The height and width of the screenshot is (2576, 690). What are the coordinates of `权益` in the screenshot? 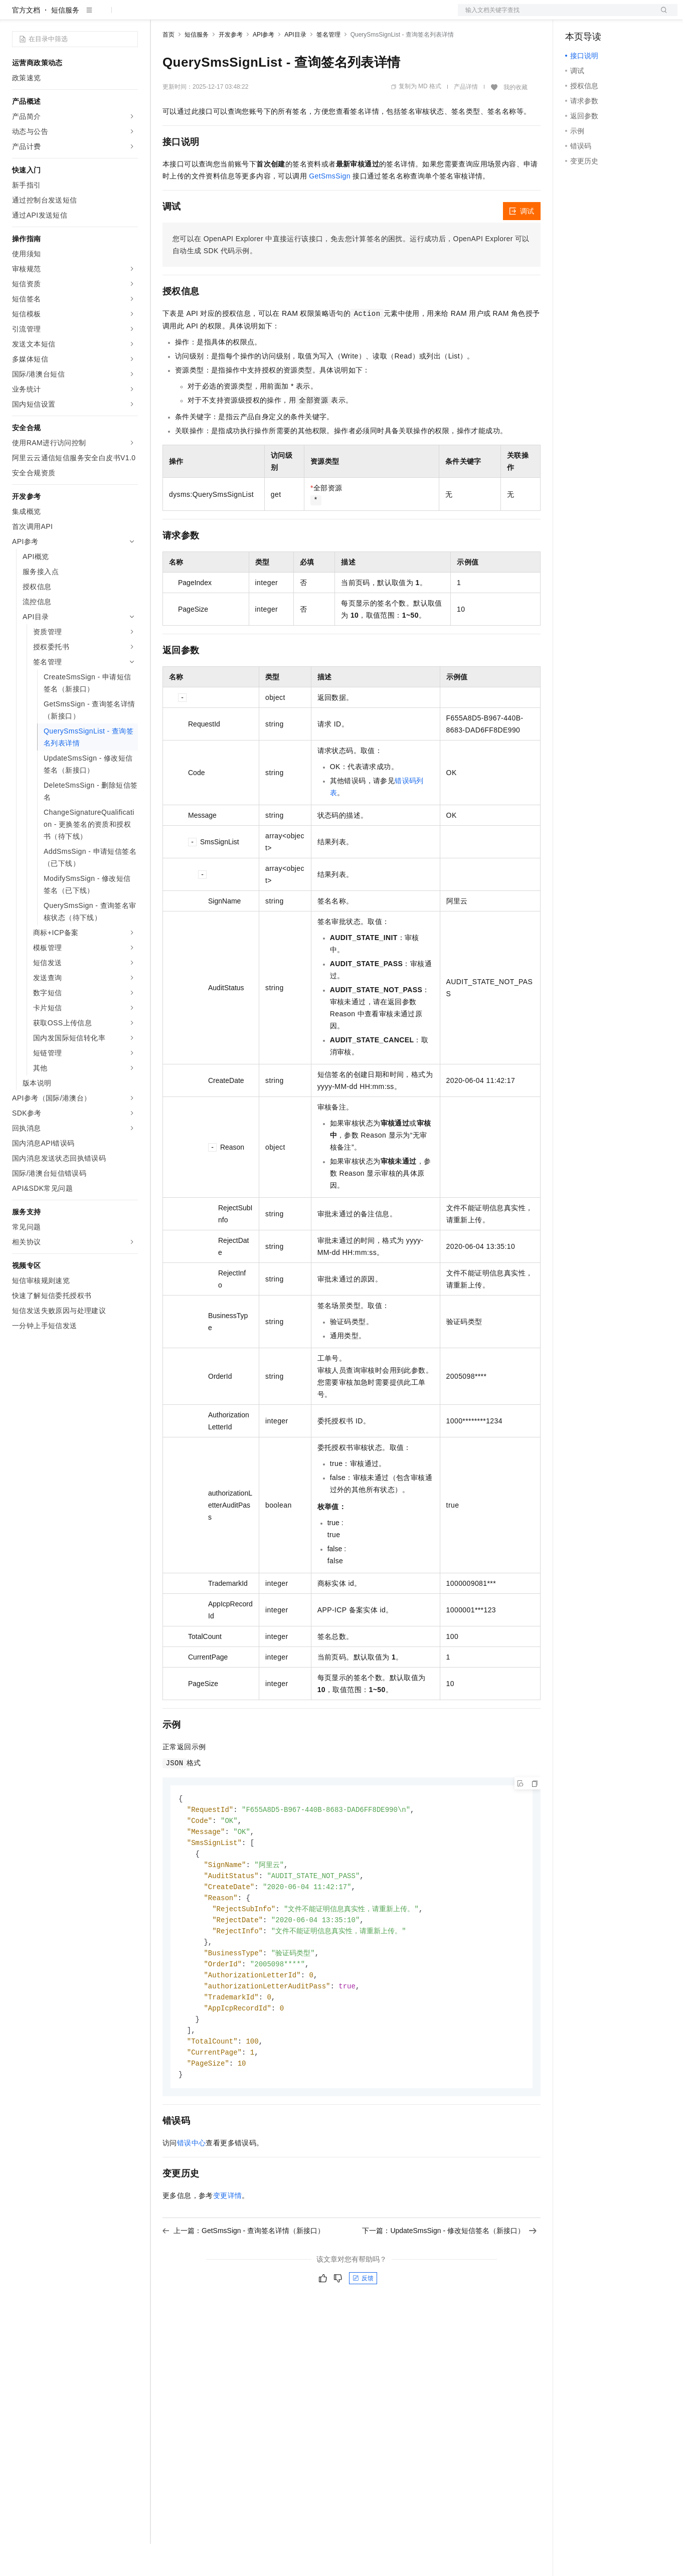 It's located at (193, 16).